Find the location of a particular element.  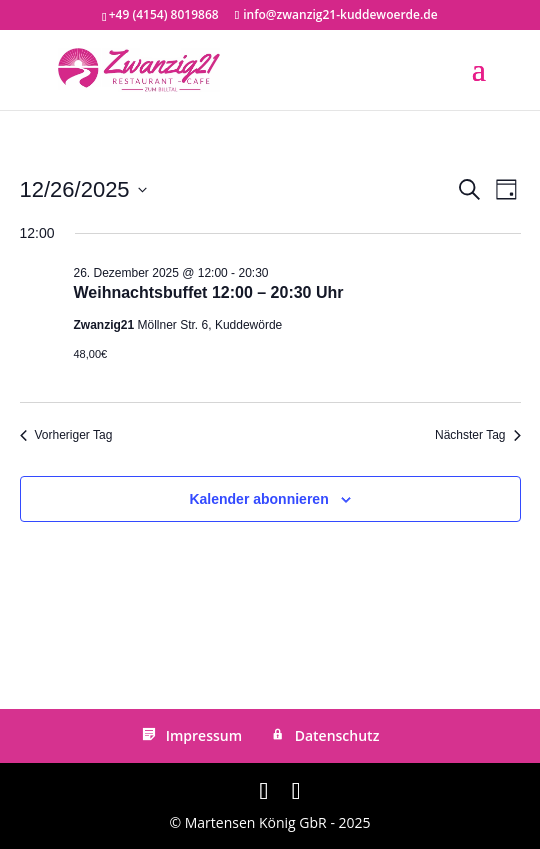

Datenschutz is located at coordinates (324, 735).